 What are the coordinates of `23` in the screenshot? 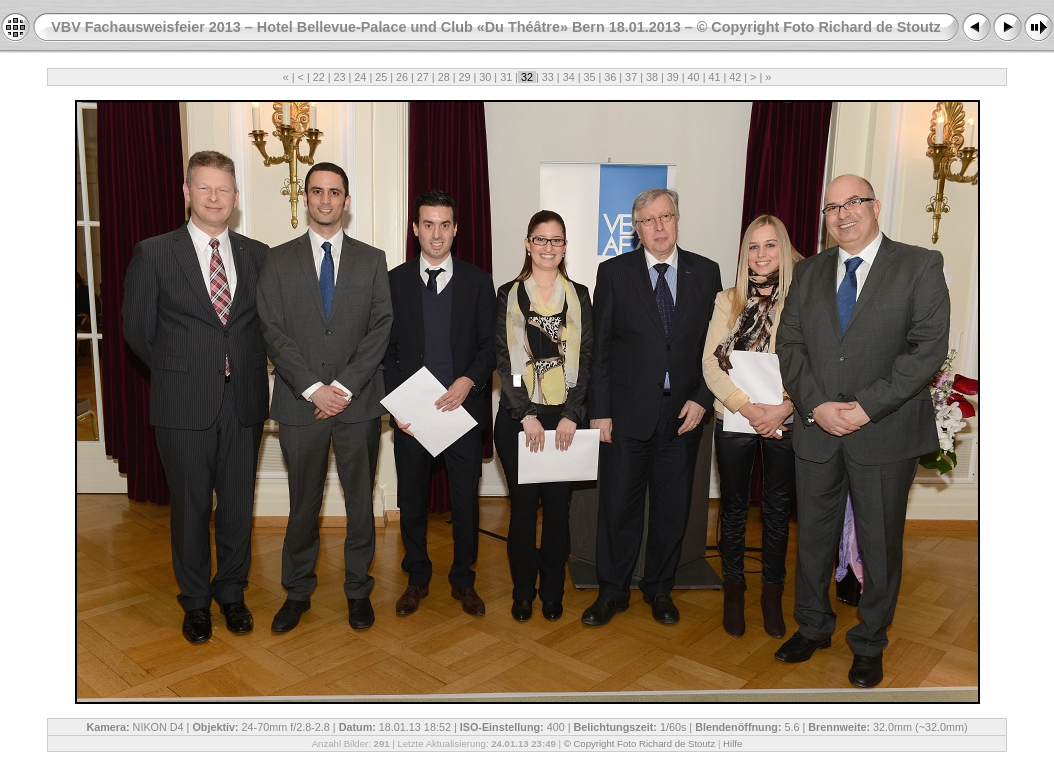 It's located at (340, 77).